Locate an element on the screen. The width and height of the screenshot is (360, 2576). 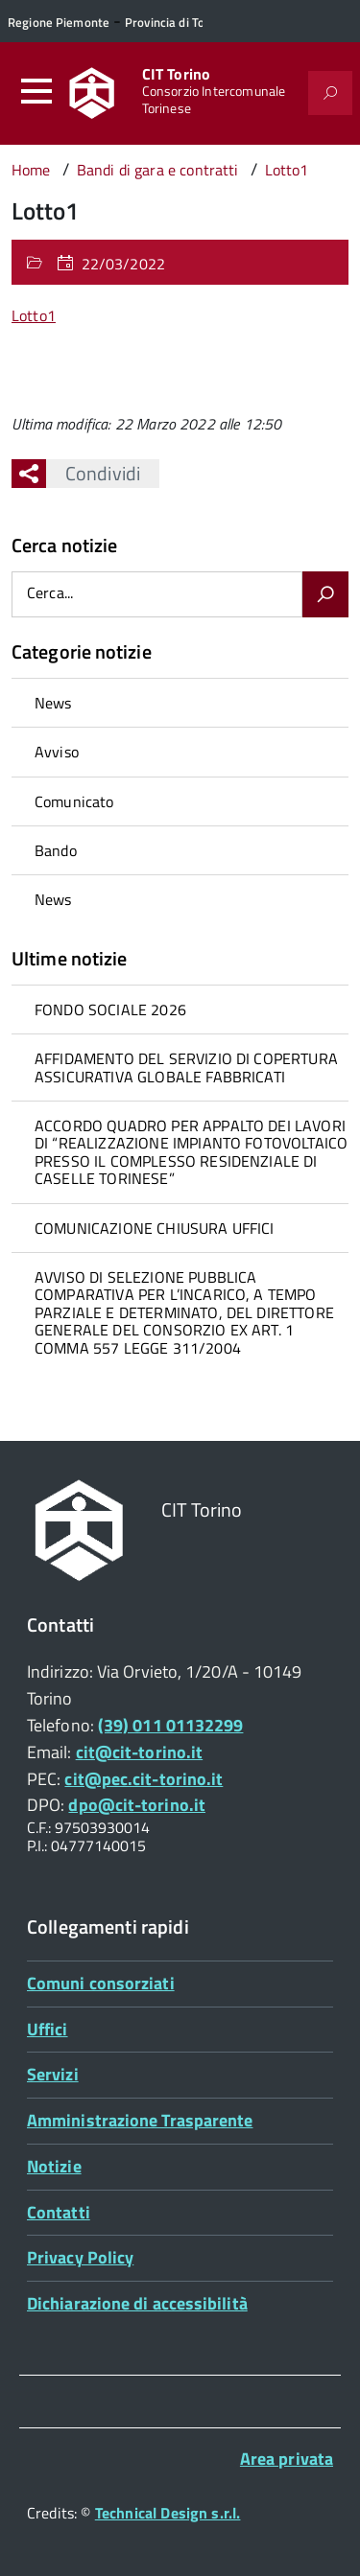
Technical Design s.r.l. is located at coordinates (168, 2512).